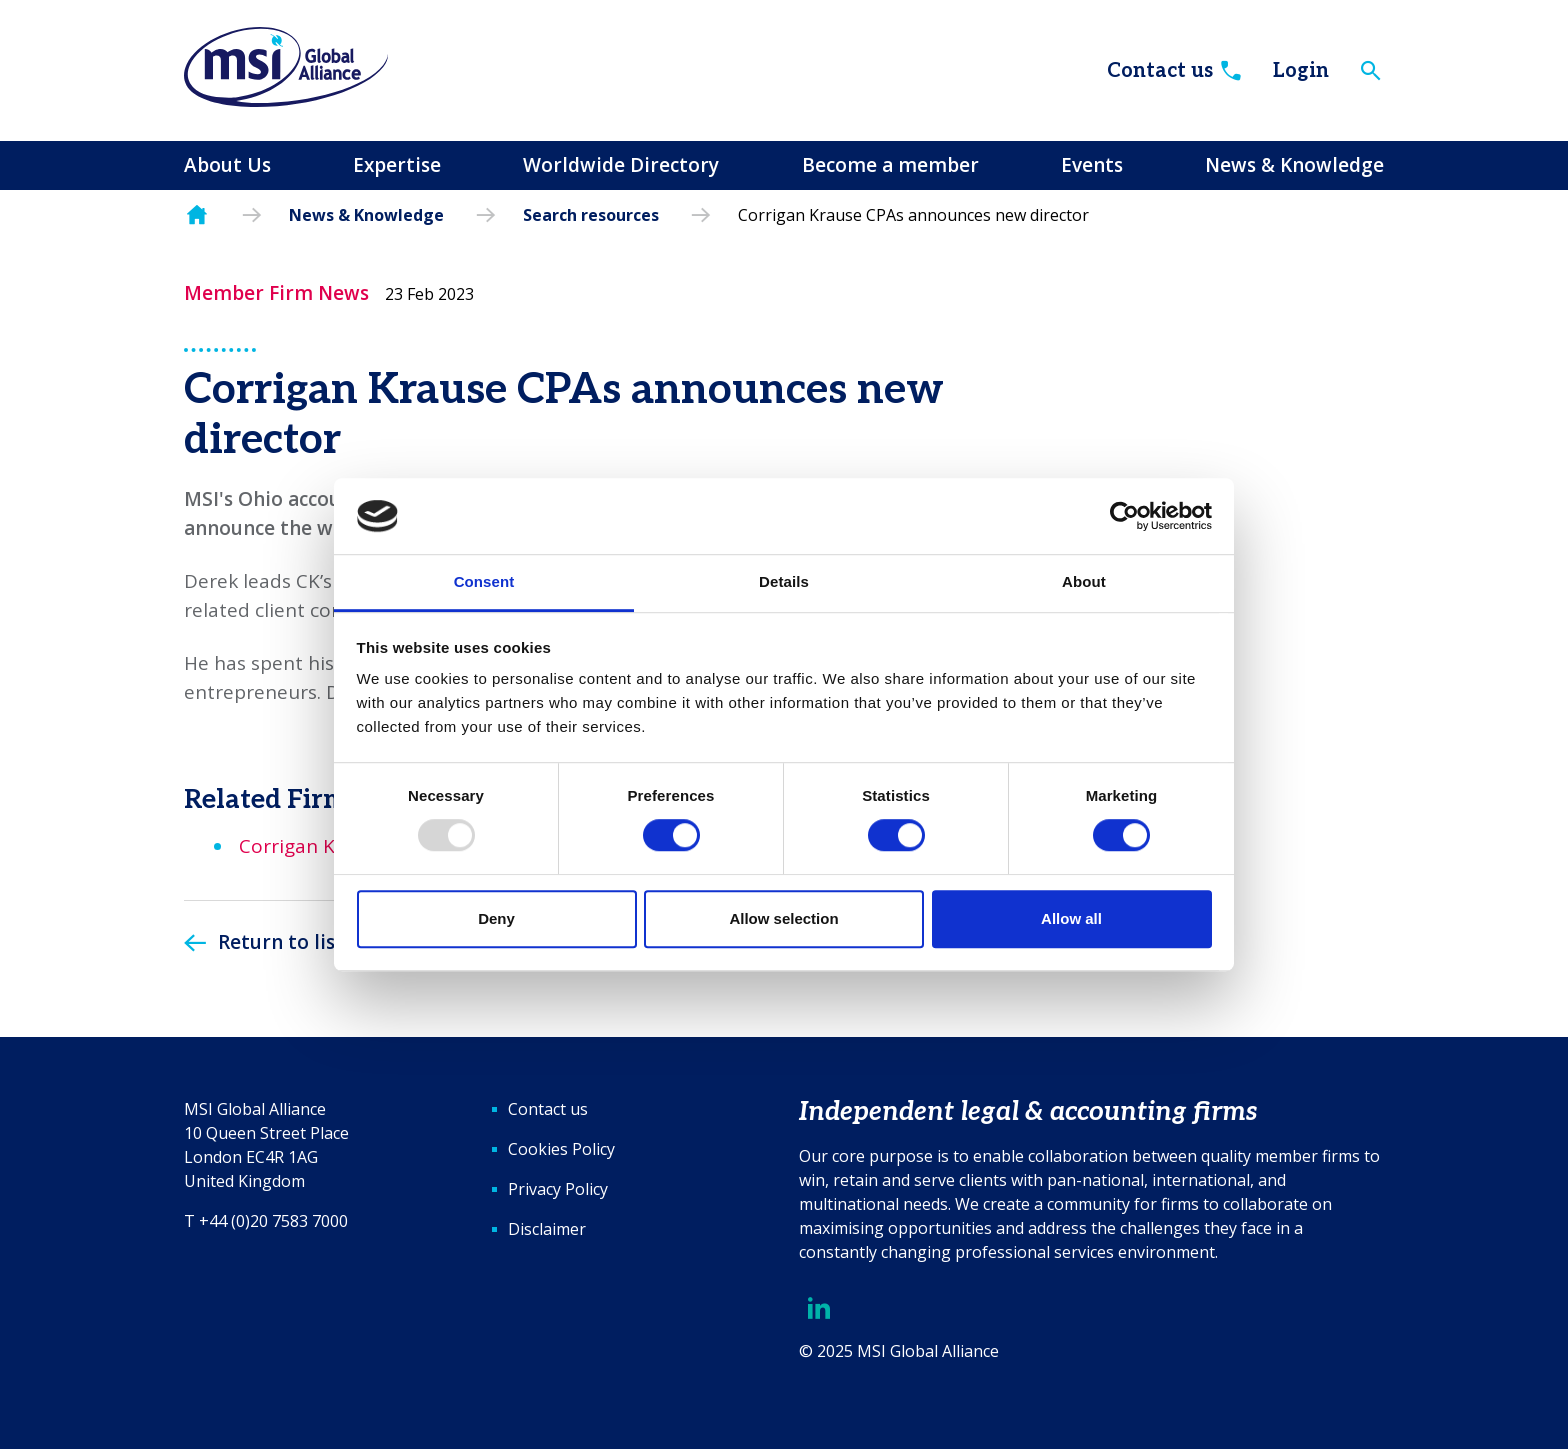  I want to click on Details [tab], so click(784, 582).